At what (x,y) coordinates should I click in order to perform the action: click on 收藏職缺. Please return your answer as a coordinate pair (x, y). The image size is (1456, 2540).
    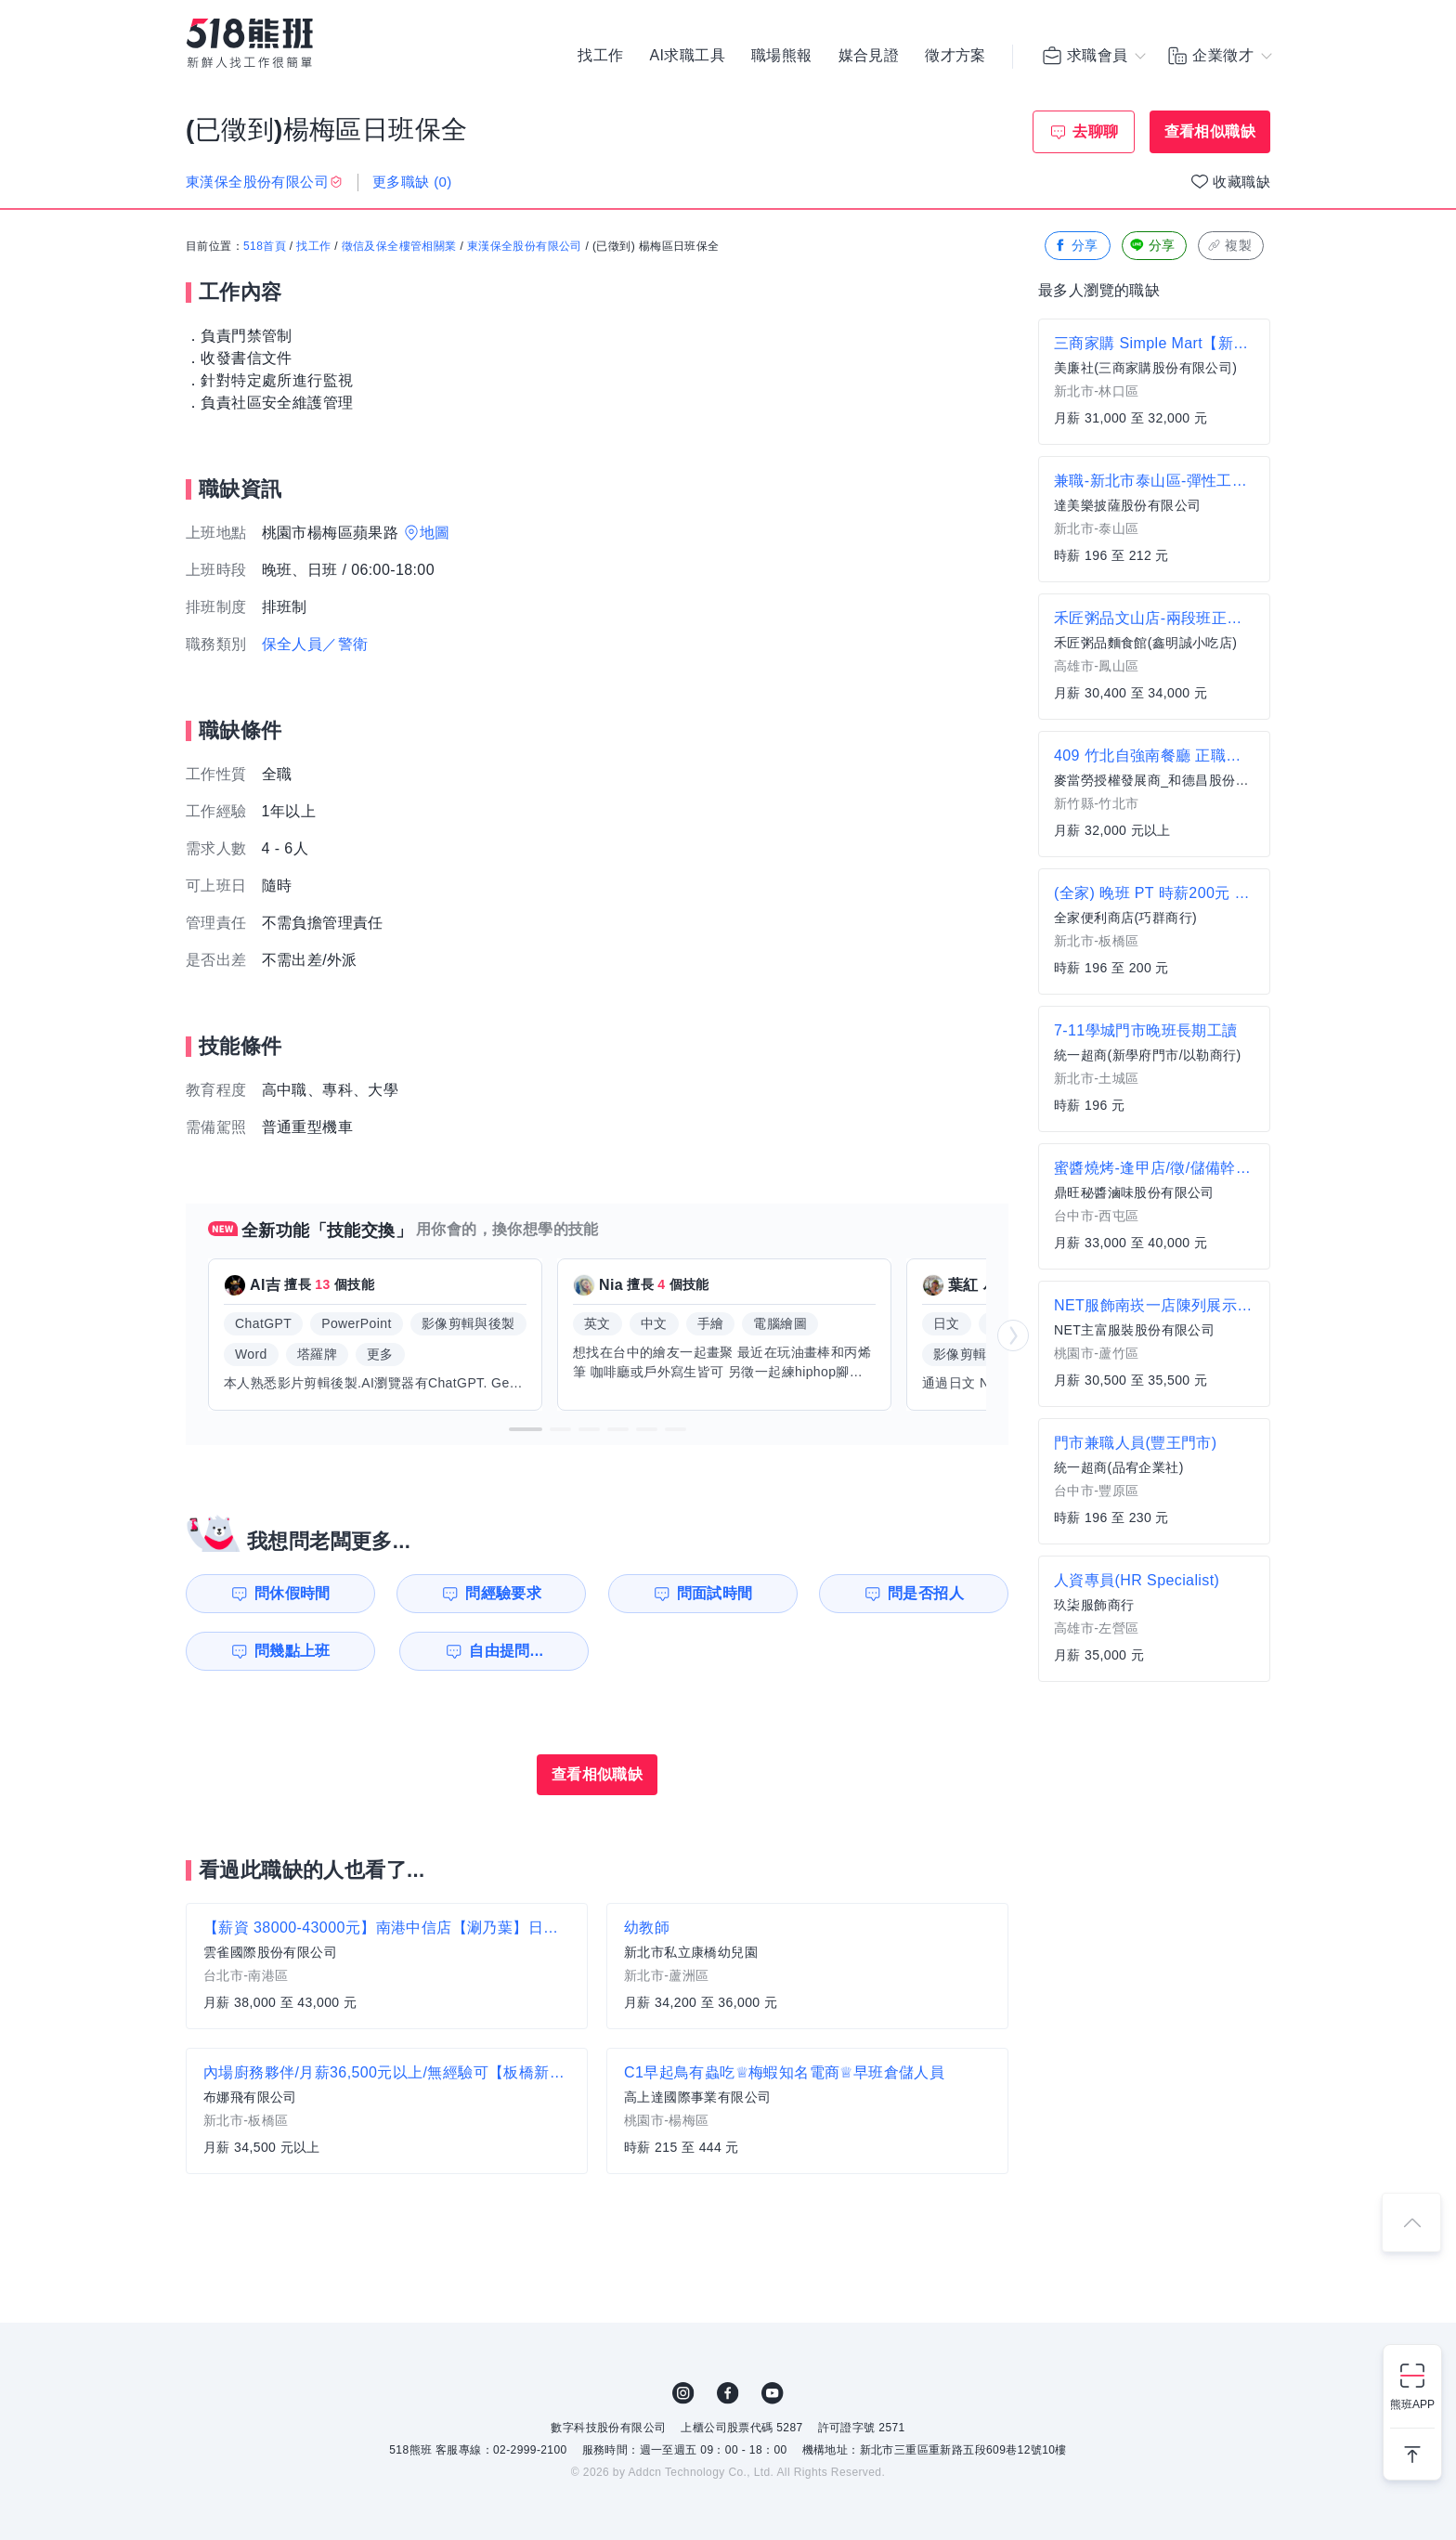
    Looking at the image, I should click on (1241, 181).